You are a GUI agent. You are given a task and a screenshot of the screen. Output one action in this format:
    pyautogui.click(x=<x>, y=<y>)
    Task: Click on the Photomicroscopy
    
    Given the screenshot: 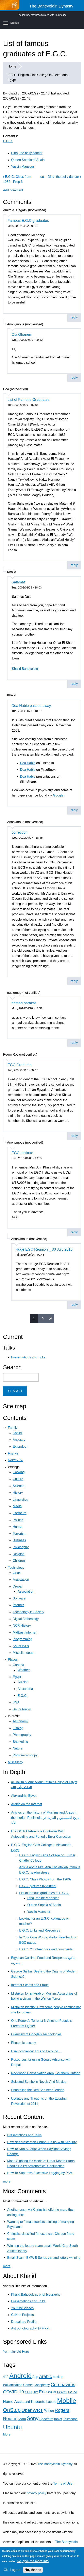 What is the action you would take?
    pyautogui.click(x=25, y=1755)
    